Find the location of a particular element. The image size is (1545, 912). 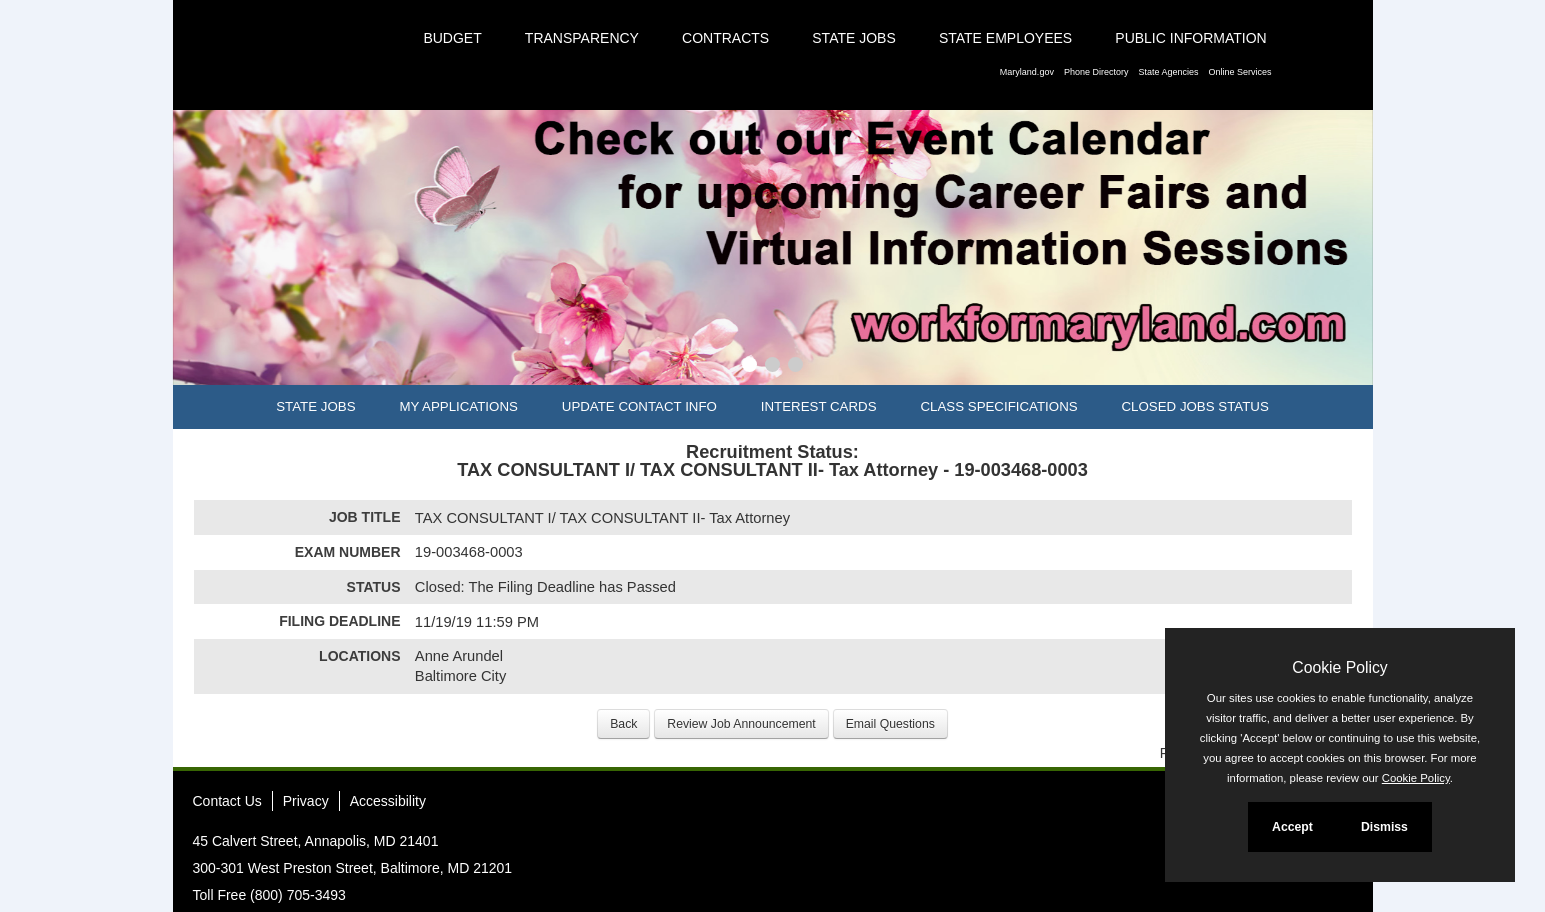

Class Specifications is located at coordinates (998, 406).